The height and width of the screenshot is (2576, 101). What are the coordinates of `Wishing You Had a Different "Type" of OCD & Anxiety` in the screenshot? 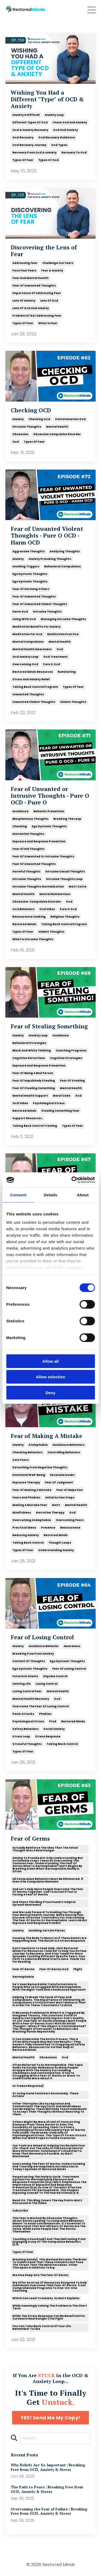 It's located at (47, 99).